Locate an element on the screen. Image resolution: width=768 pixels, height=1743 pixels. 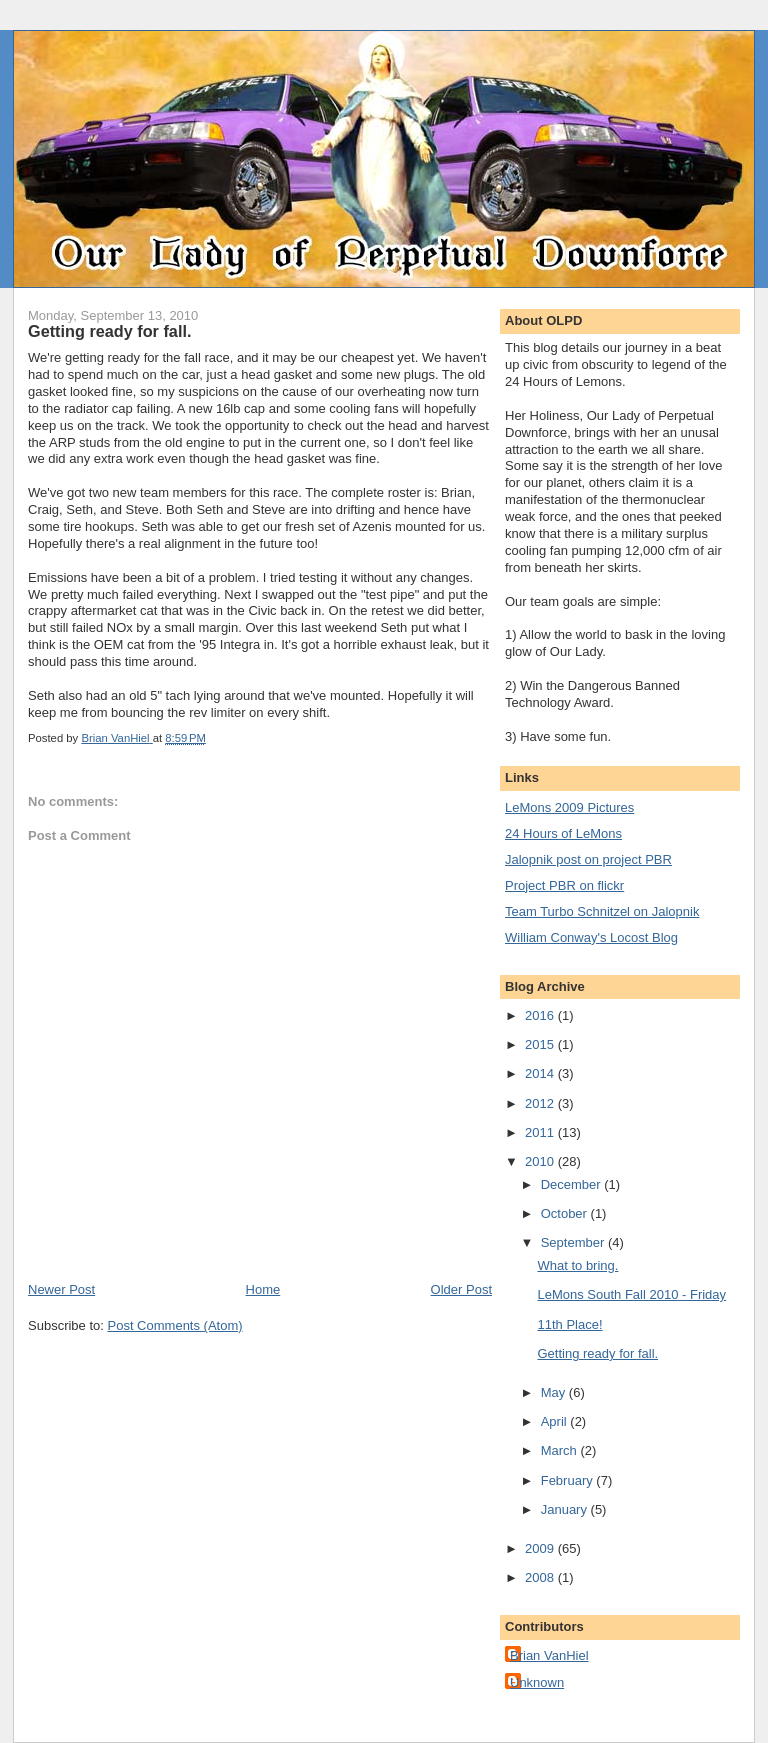
2010 is located at coordinates (541, 1161).